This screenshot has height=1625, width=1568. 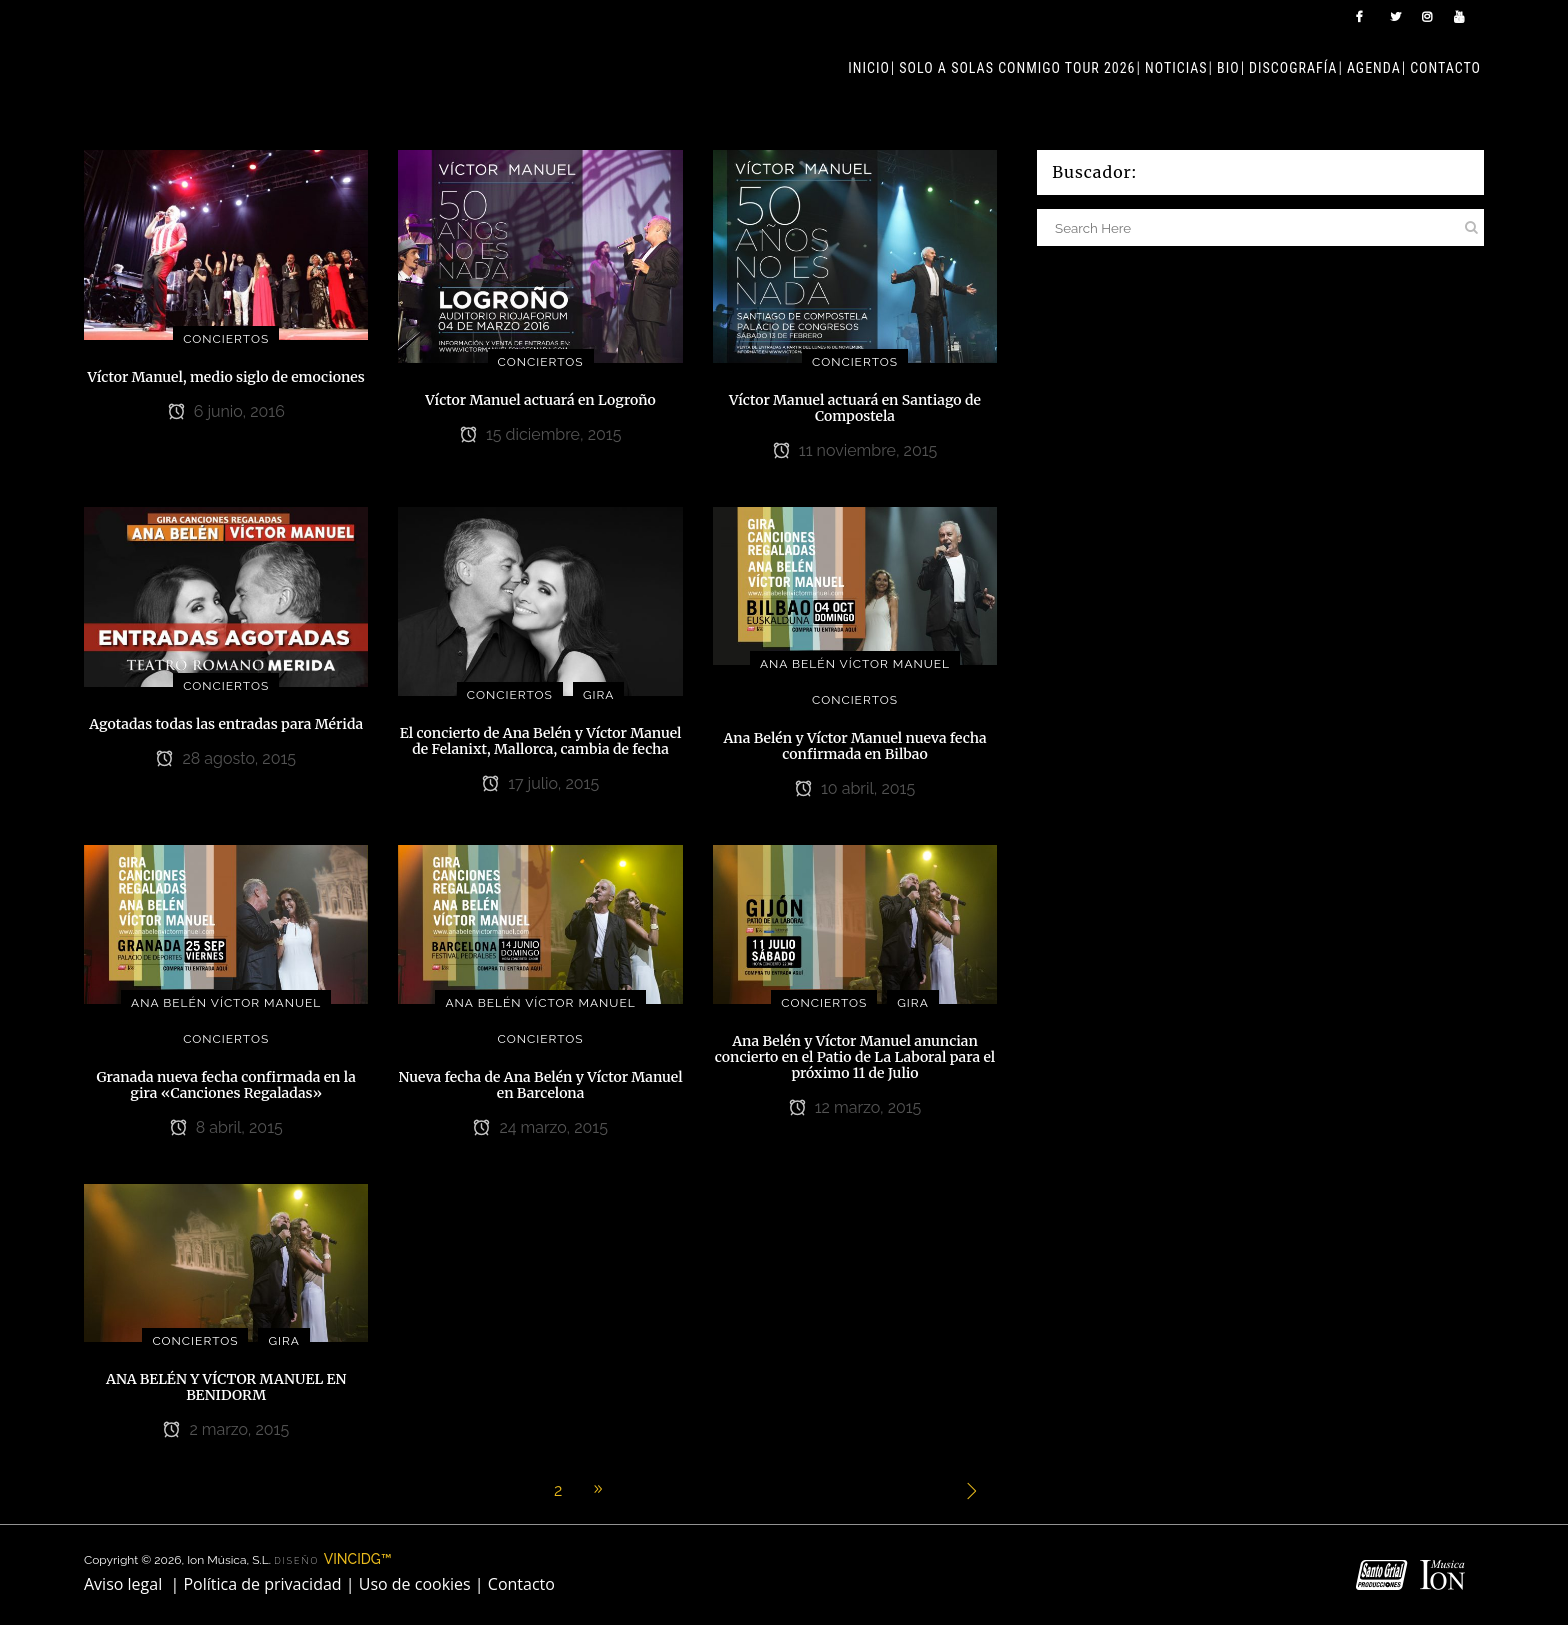 I want to click on 2 marzo, 2015, so click(x=226, y=1429).